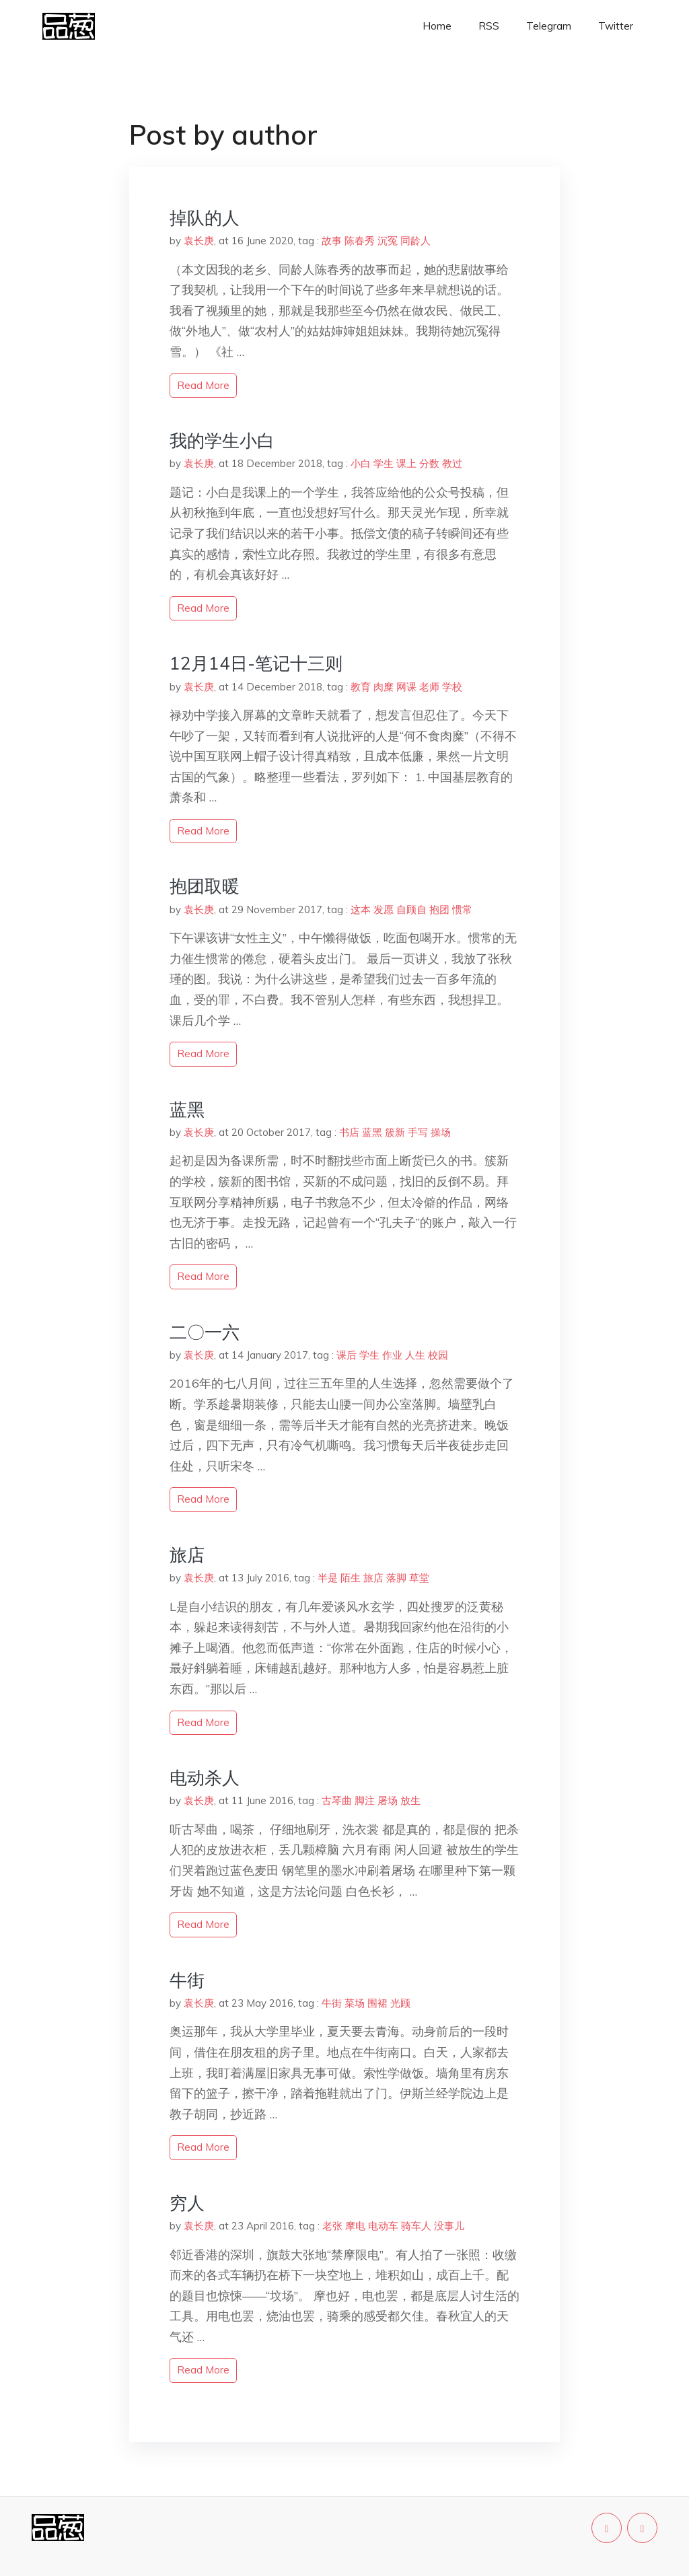  I want to click on 惯常, so click(462, 909).